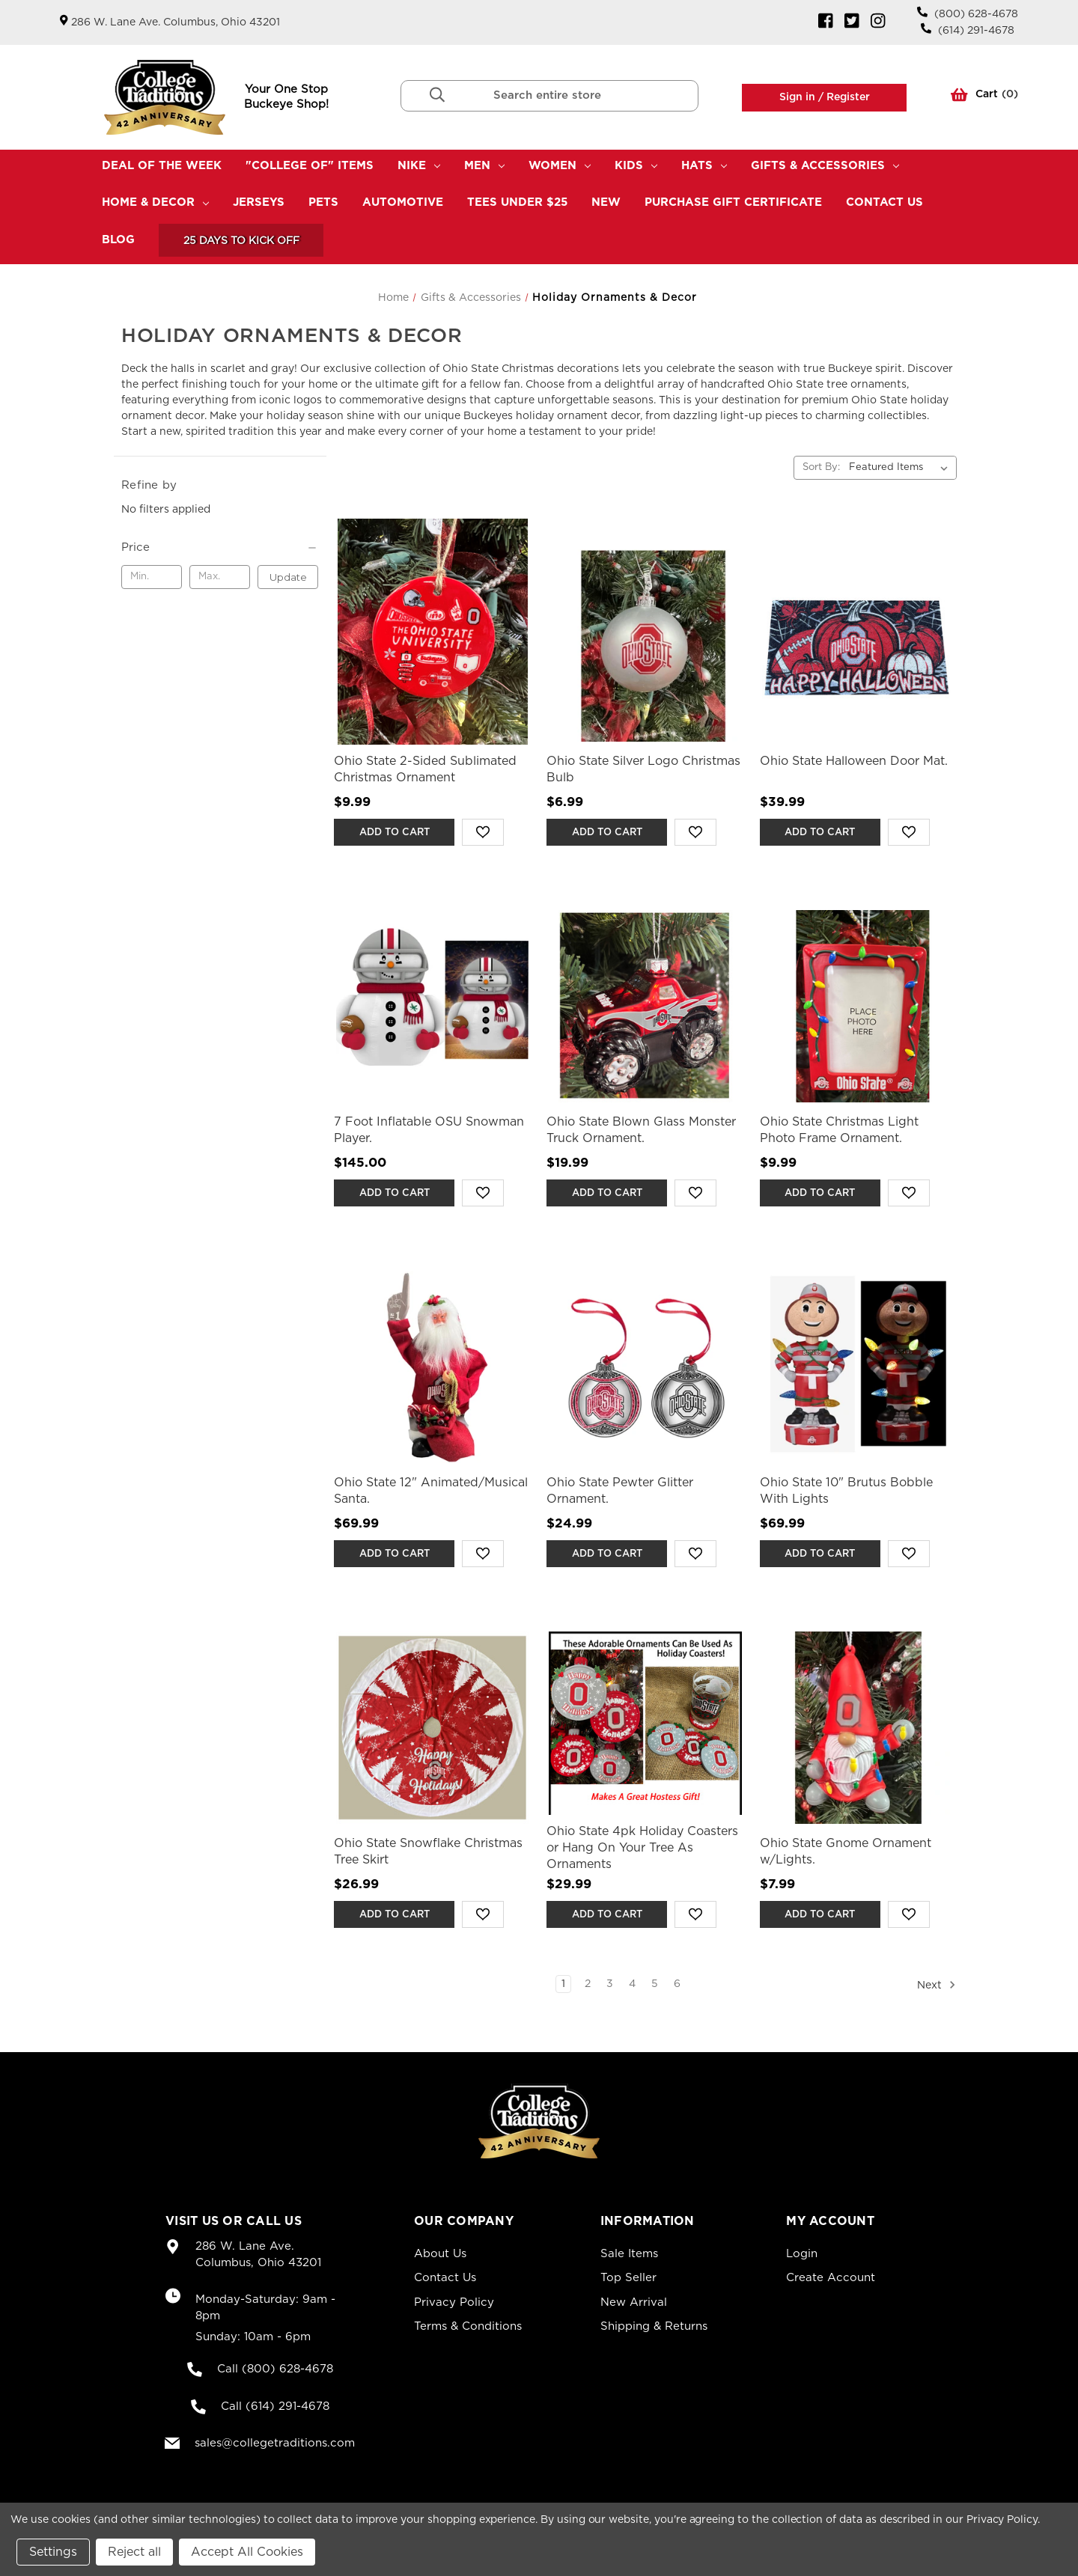  What do you see at coordinates (394, 832) in the screenshot?
I see `Add to Cart` at bounding box center [394, 832].